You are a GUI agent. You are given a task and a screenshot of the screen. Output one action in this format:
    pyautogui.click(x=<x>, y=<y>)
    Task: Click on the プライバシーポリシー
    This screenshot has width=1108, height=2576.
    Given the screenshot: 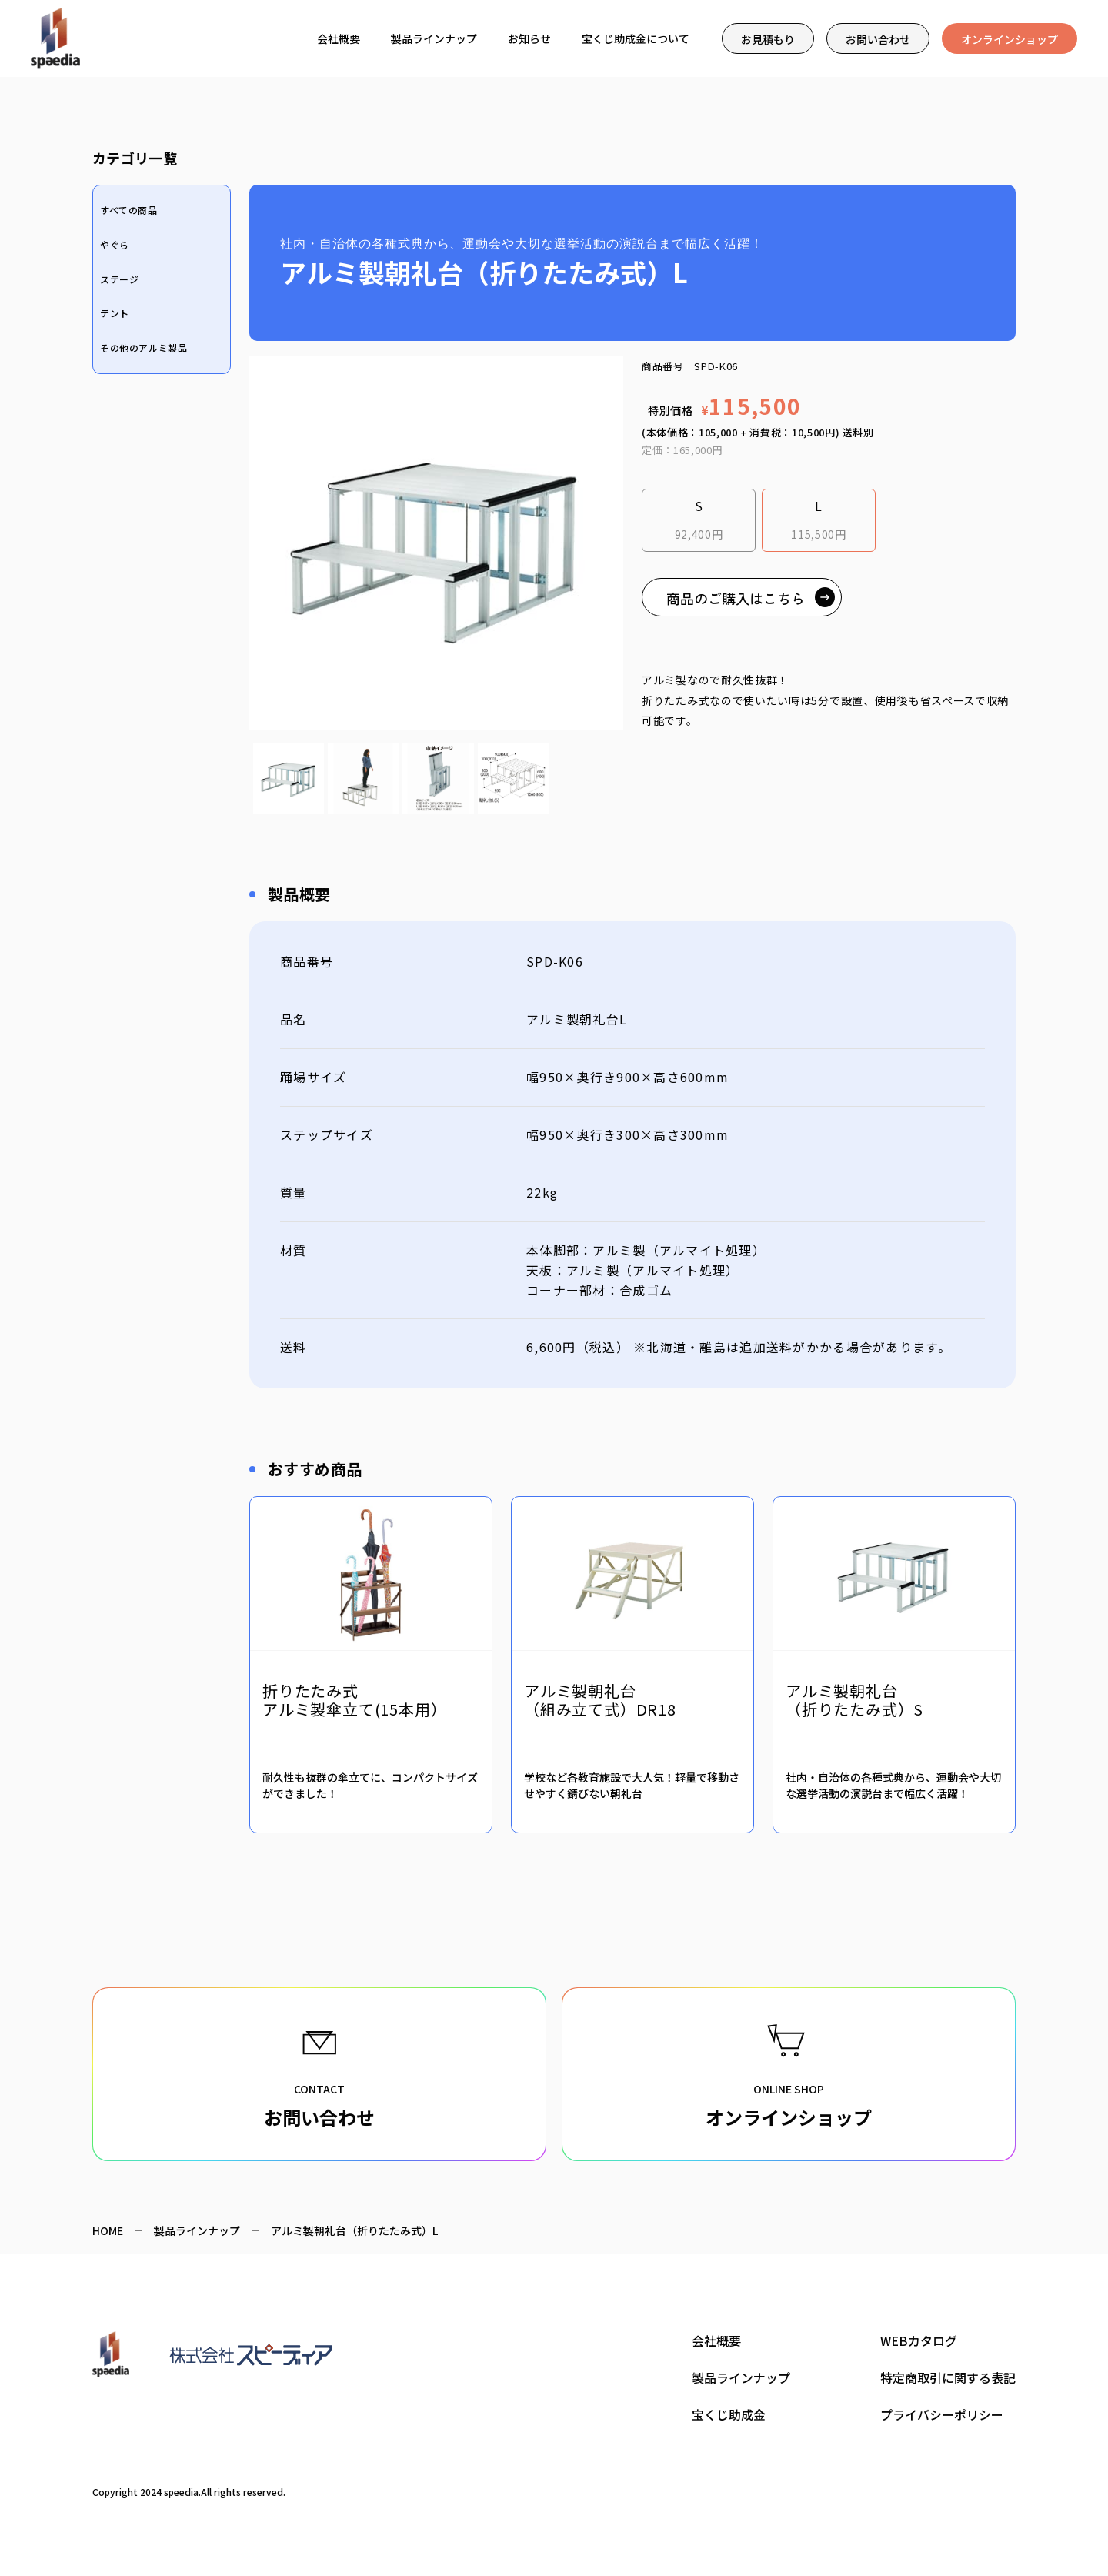 What is the action you would take?
    pyautogui.click(x=941, y=2414)
    